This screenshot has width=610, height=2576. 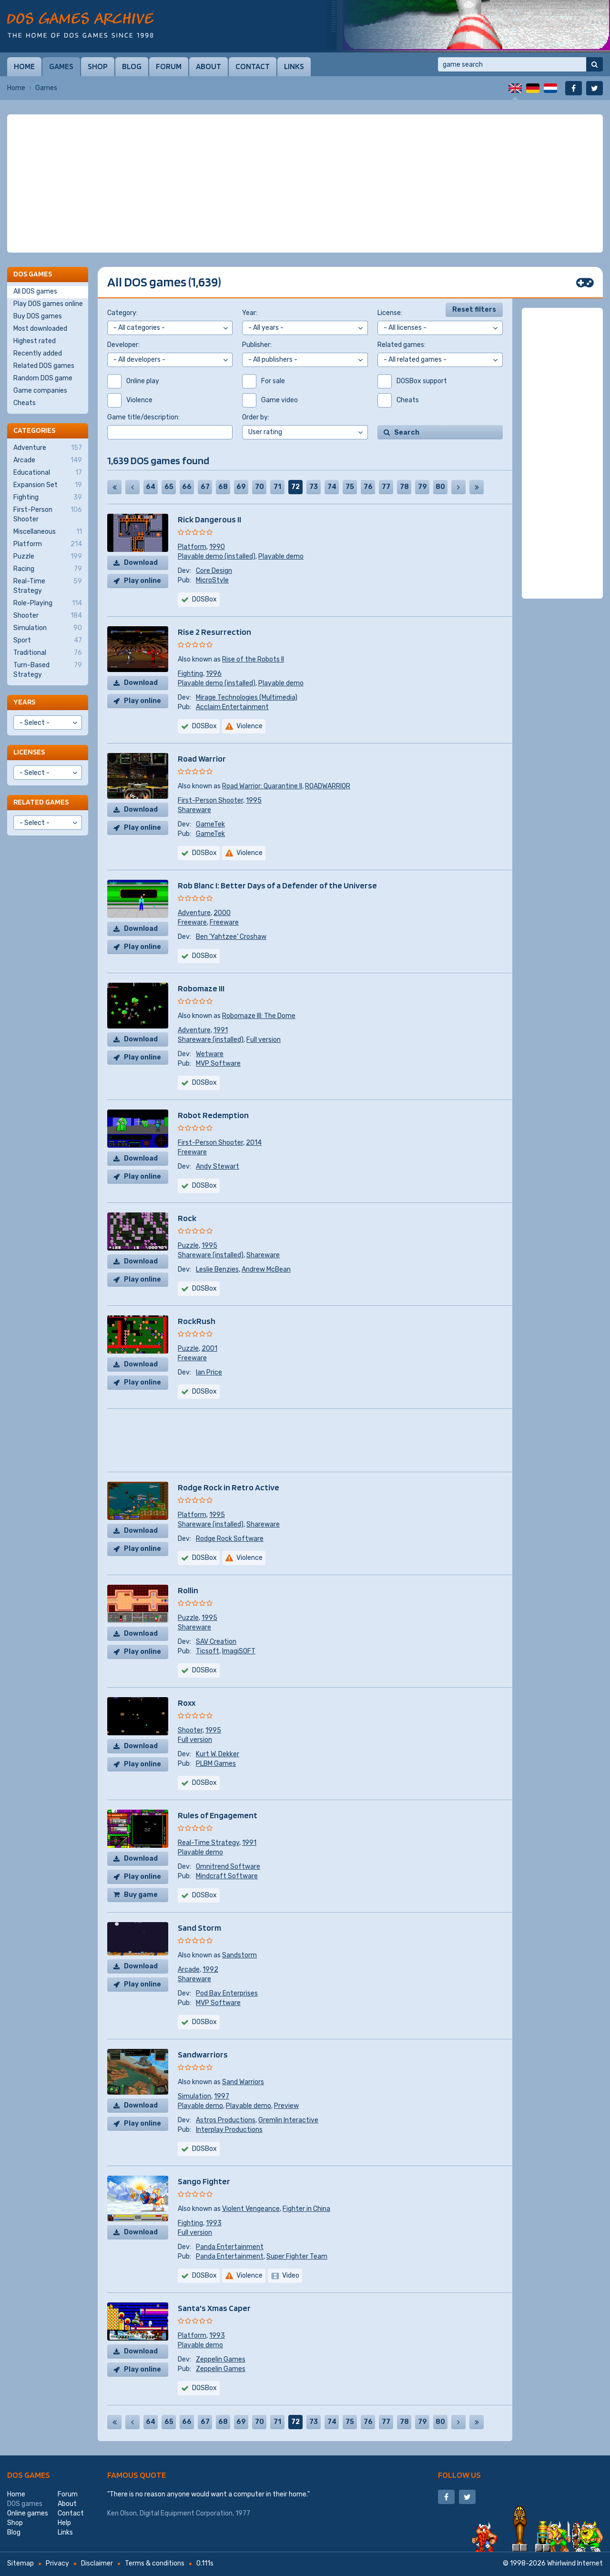 What do you see at coordinates (207, 1651) in the screenshot?
I see `Ticsoft` at bounding box center [207, 1651].